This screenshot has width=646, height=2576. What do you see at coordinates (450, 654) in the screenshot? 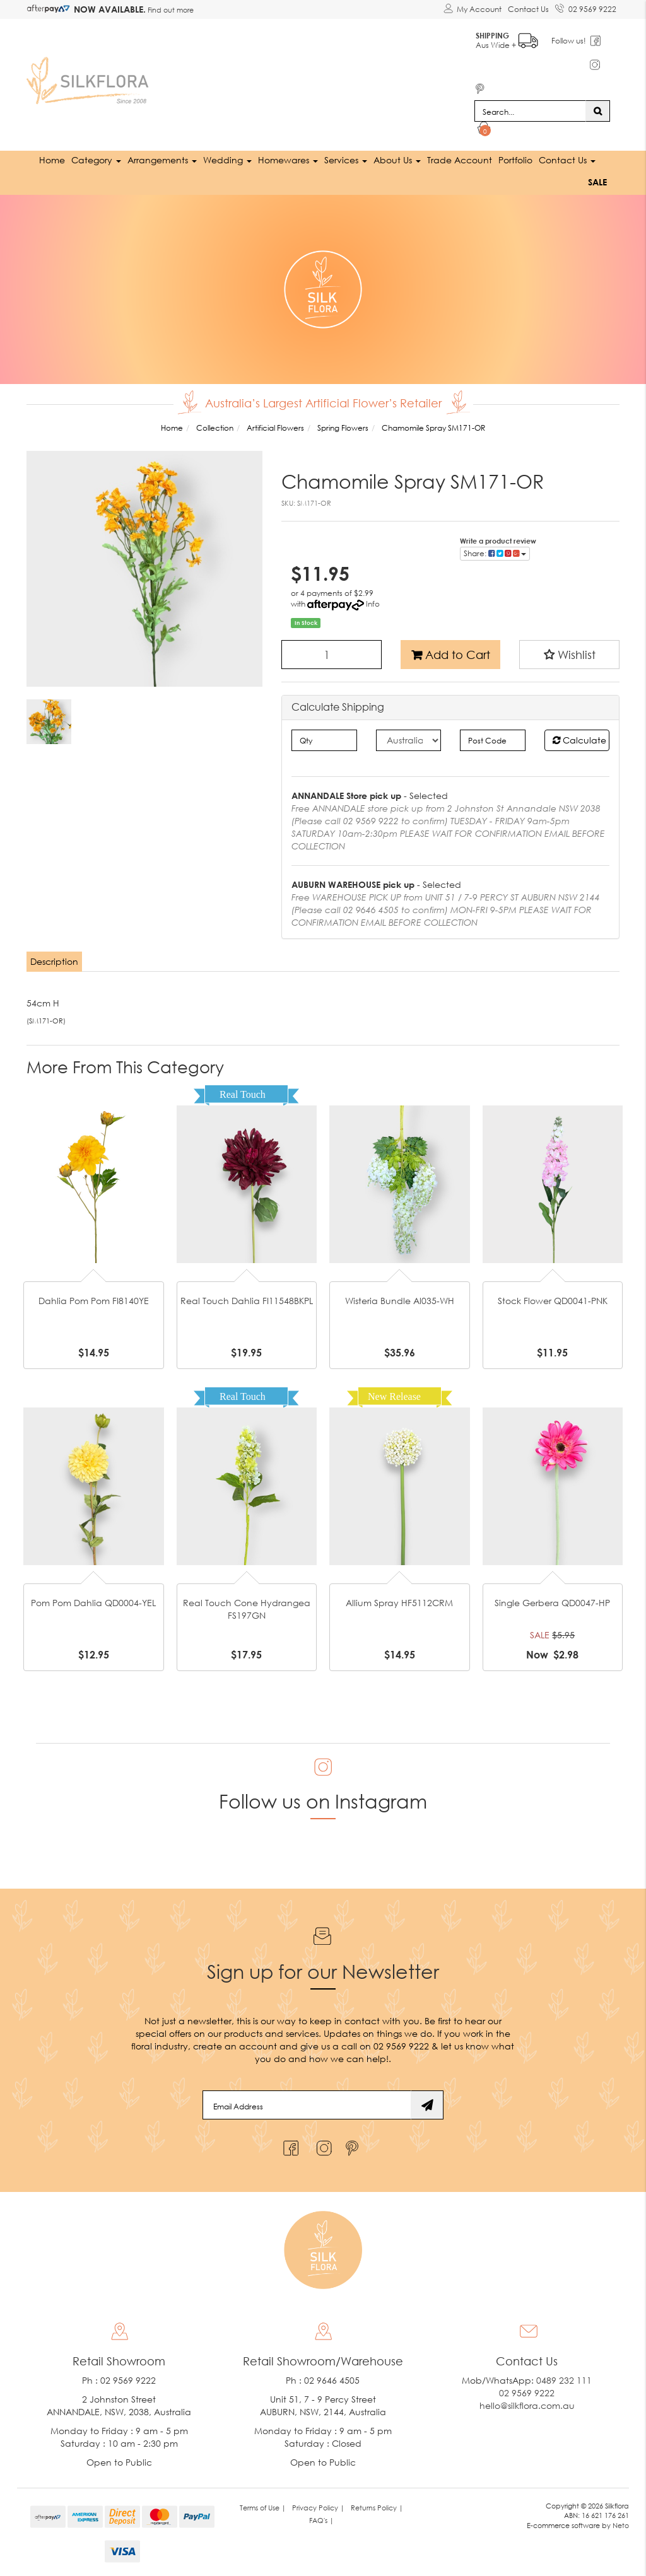
I see `Add to Cart` at bounding box center [450, 654].